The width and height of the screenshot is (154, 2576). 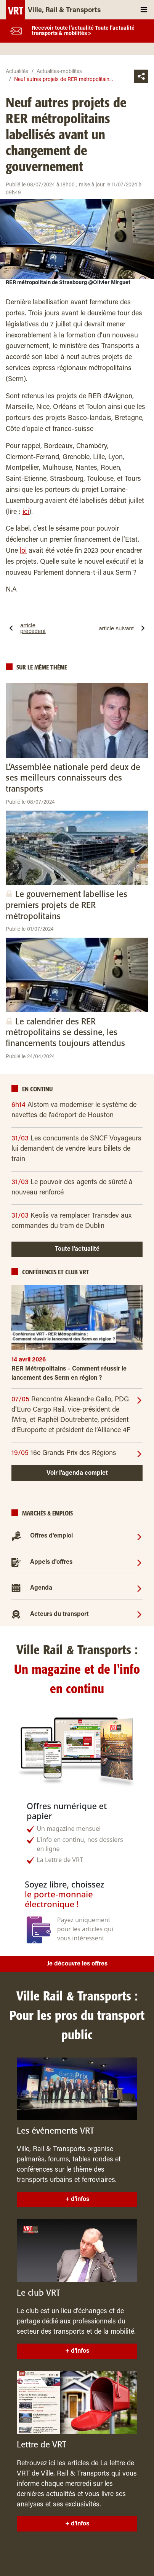 I want to click on Offres d'emploi, so click(x=51, y=1536).